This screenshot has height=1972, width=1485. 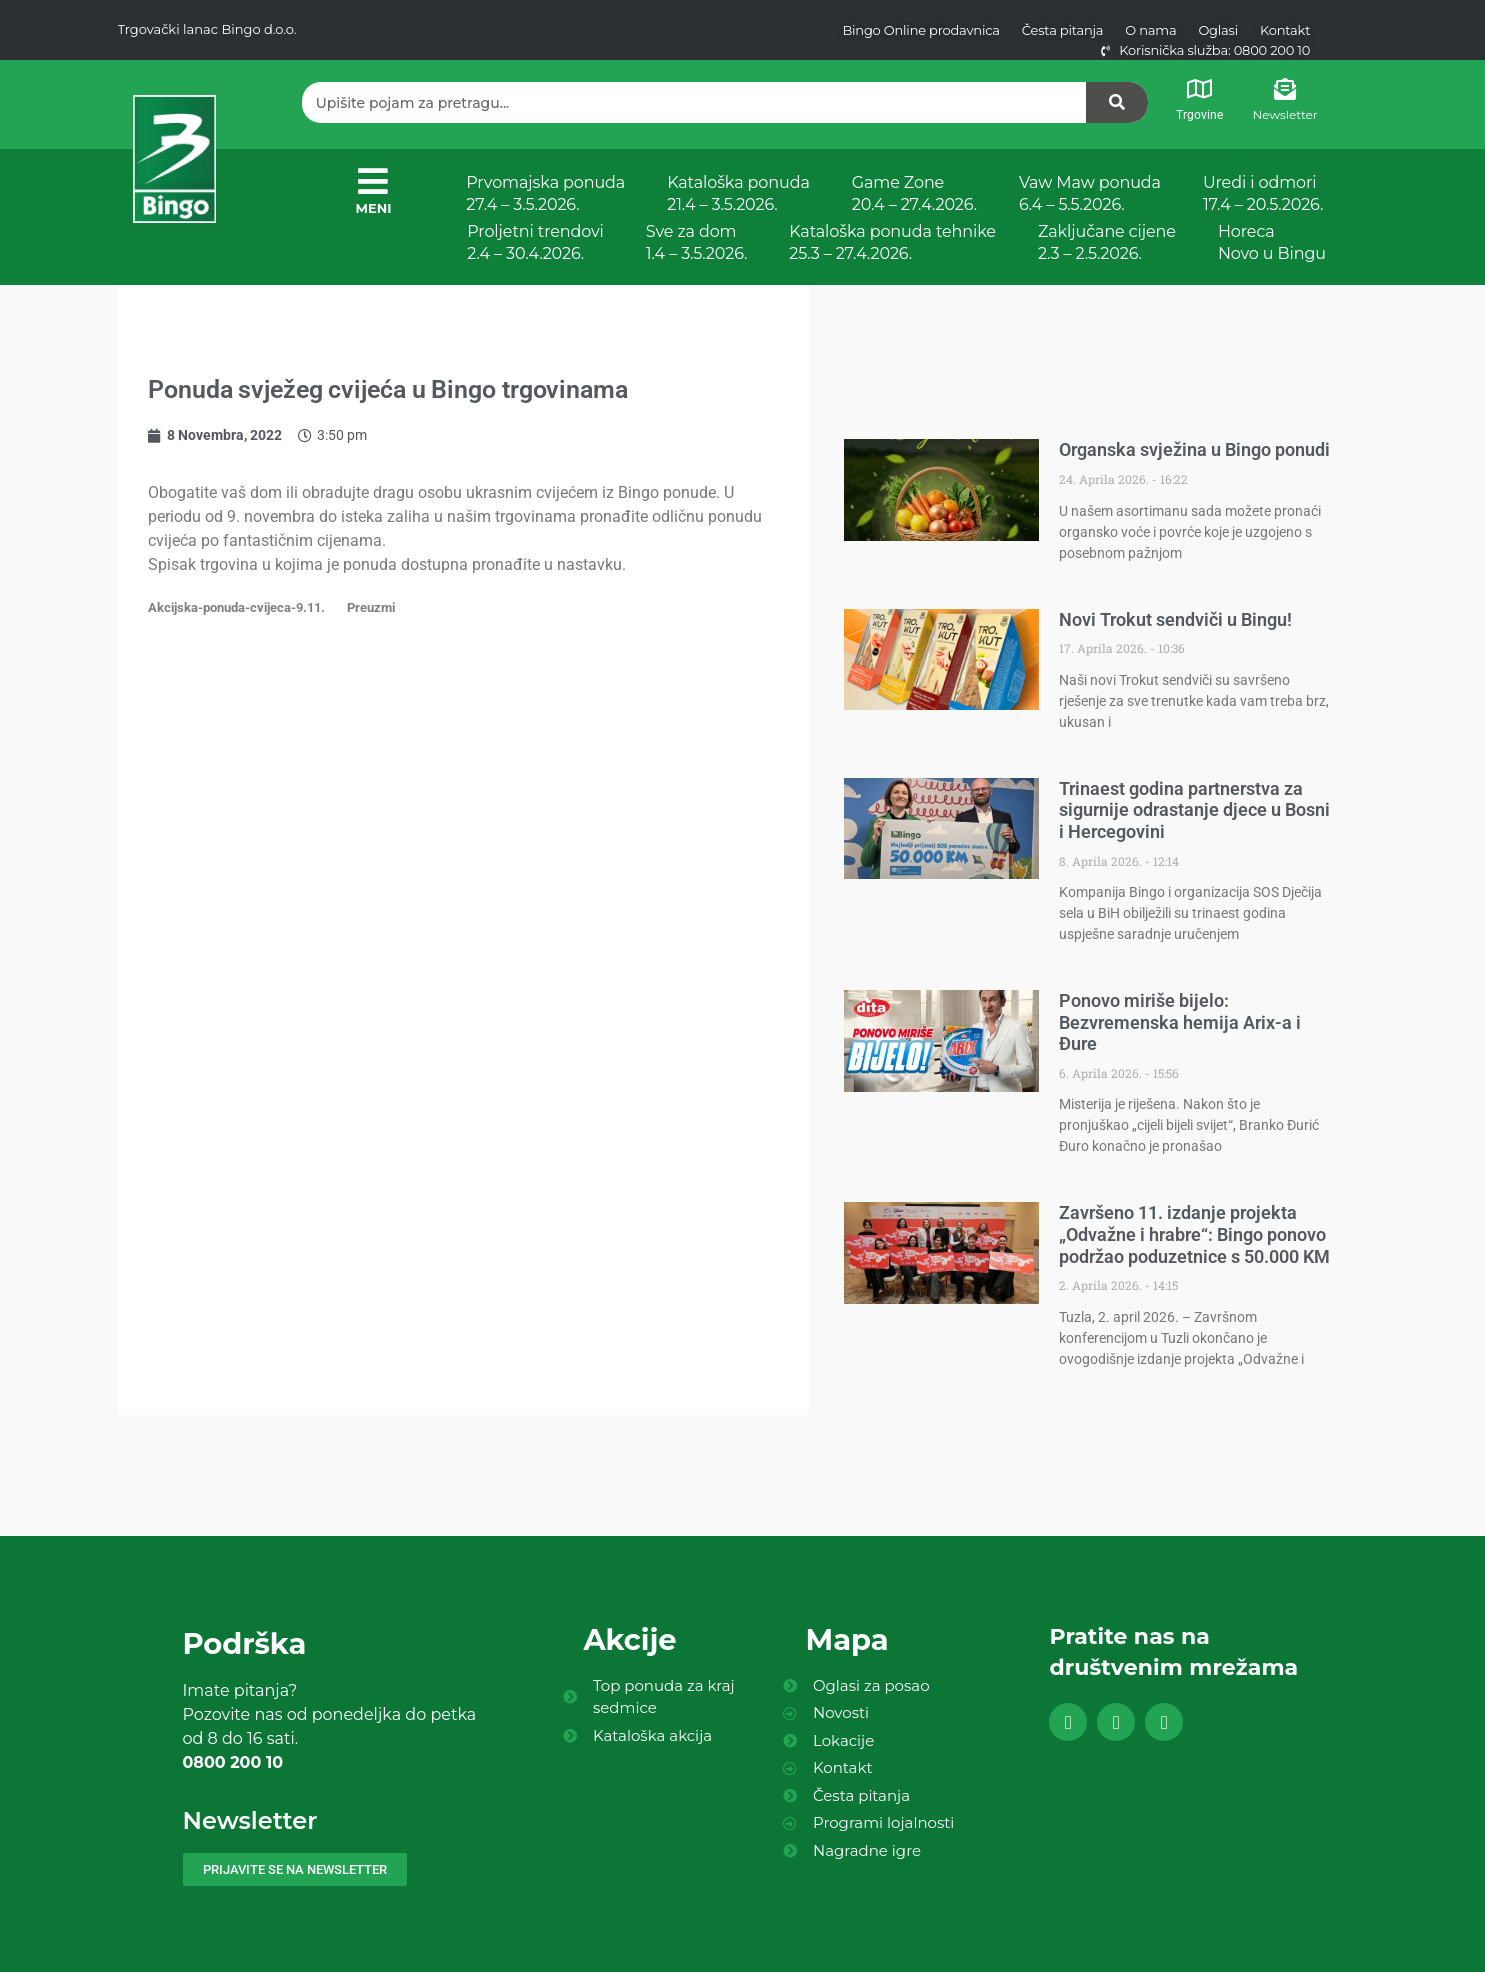 I want to click on Zaključane cijene 2.3 – 2.5.2026., so click(x=1107, y=242).